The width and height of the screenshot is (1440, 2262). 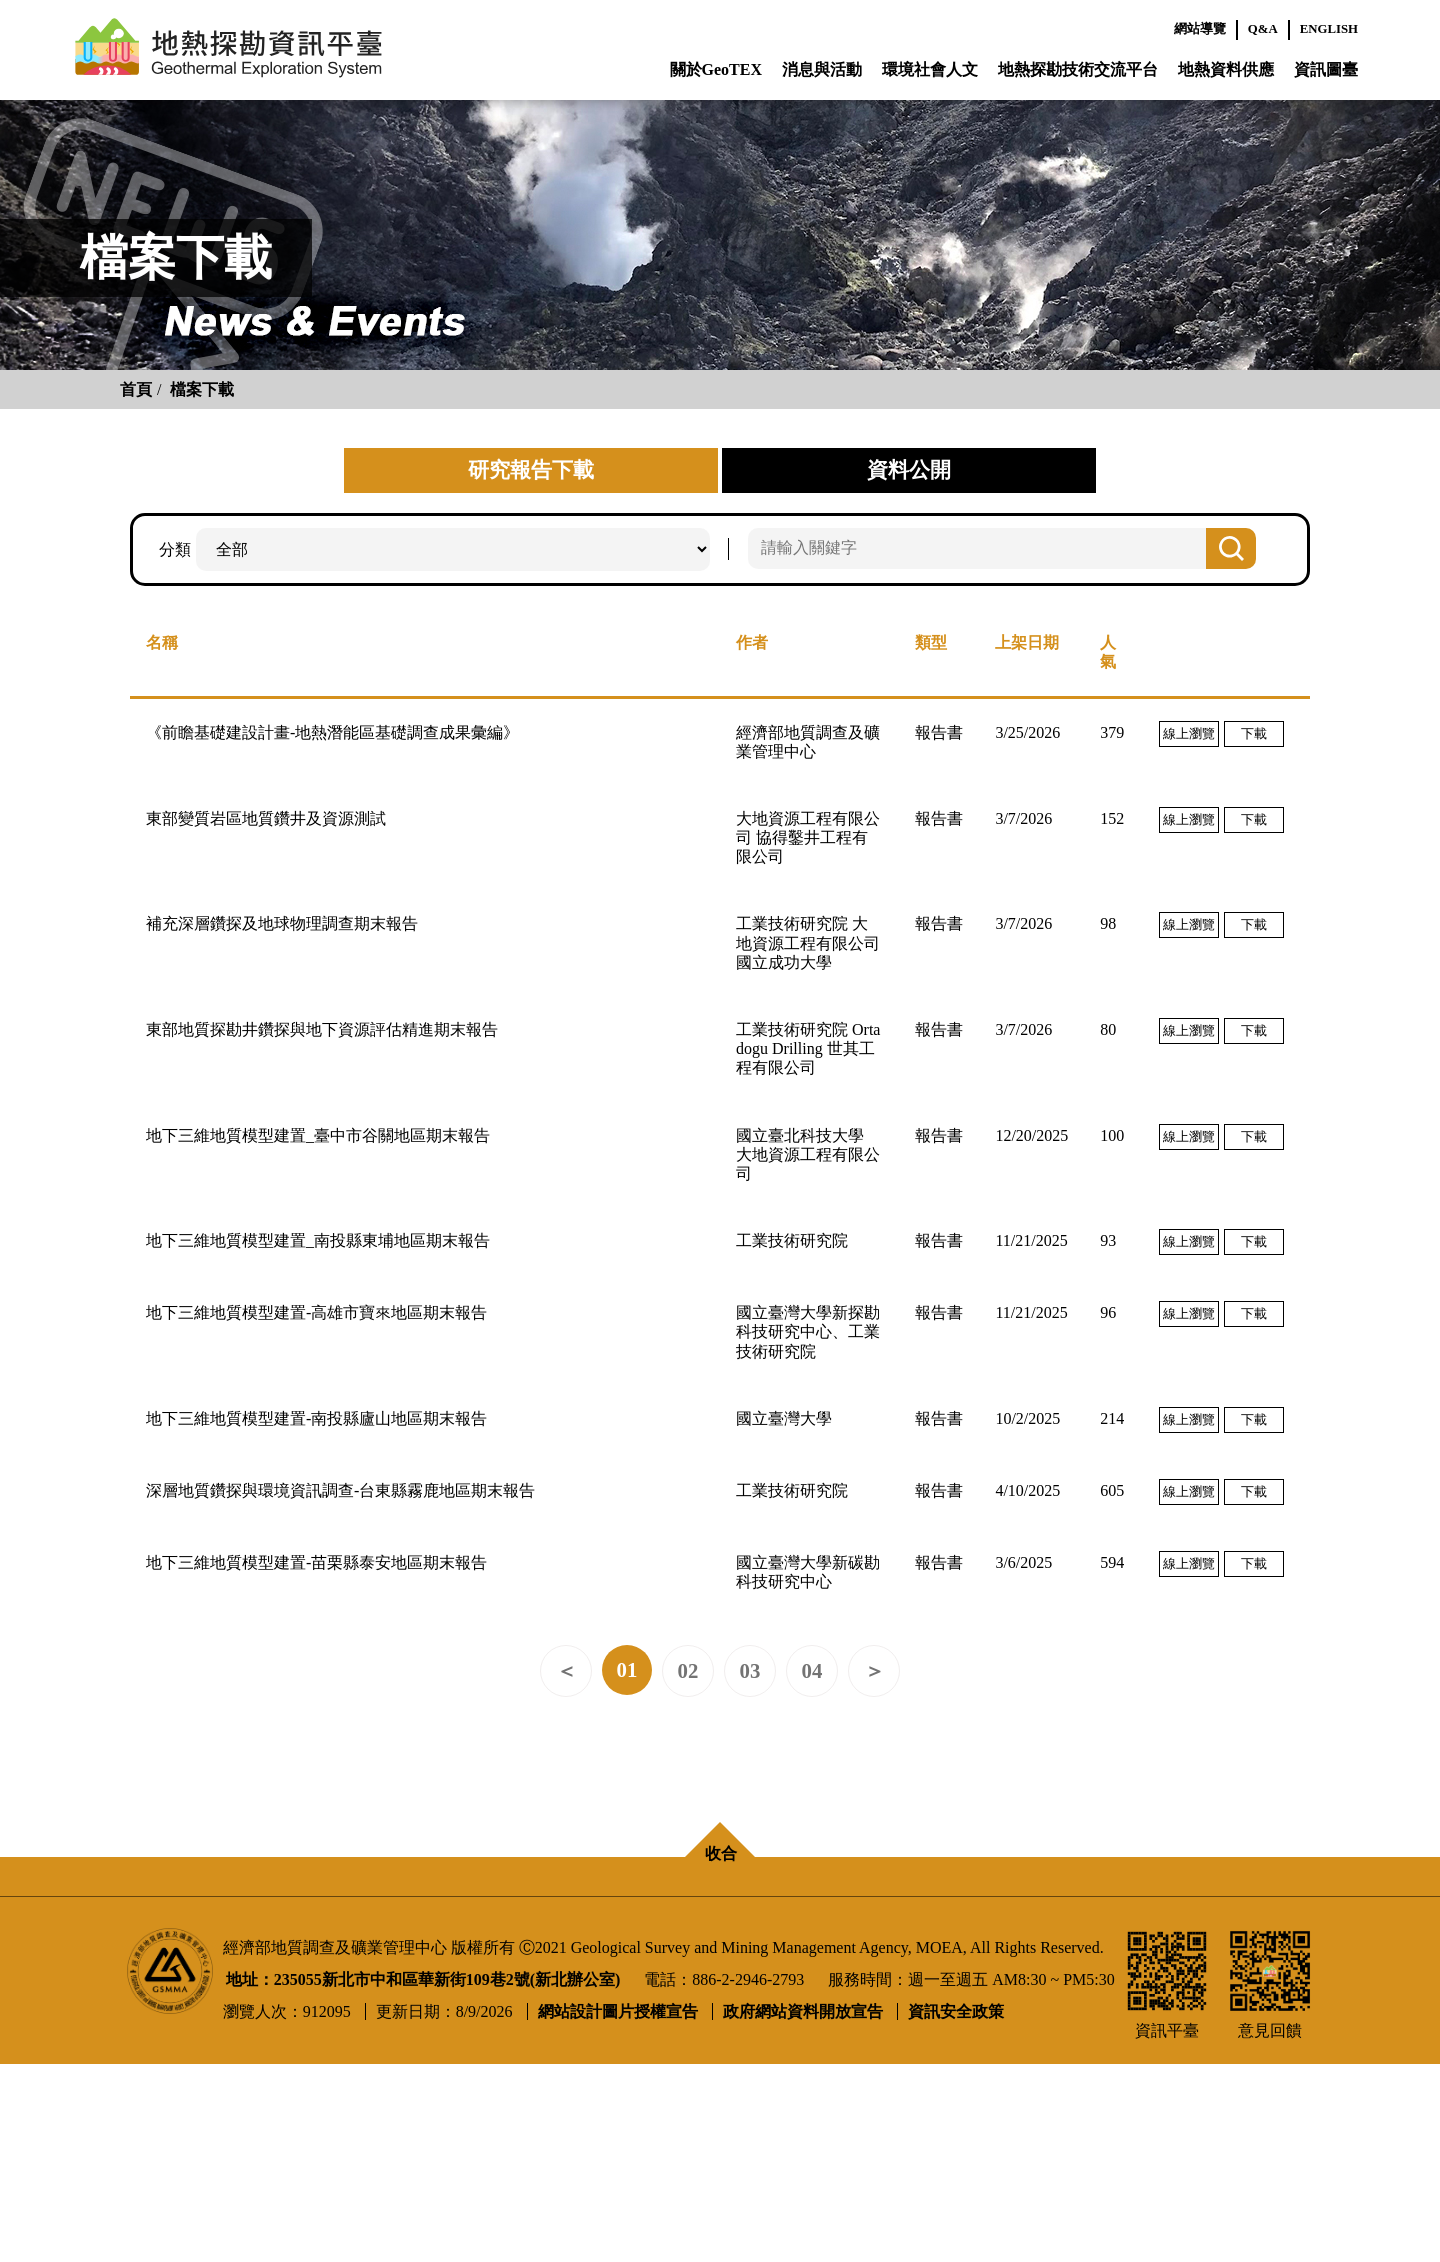 I want to click on 關於GeoTEX, so click(x=716, y=69).